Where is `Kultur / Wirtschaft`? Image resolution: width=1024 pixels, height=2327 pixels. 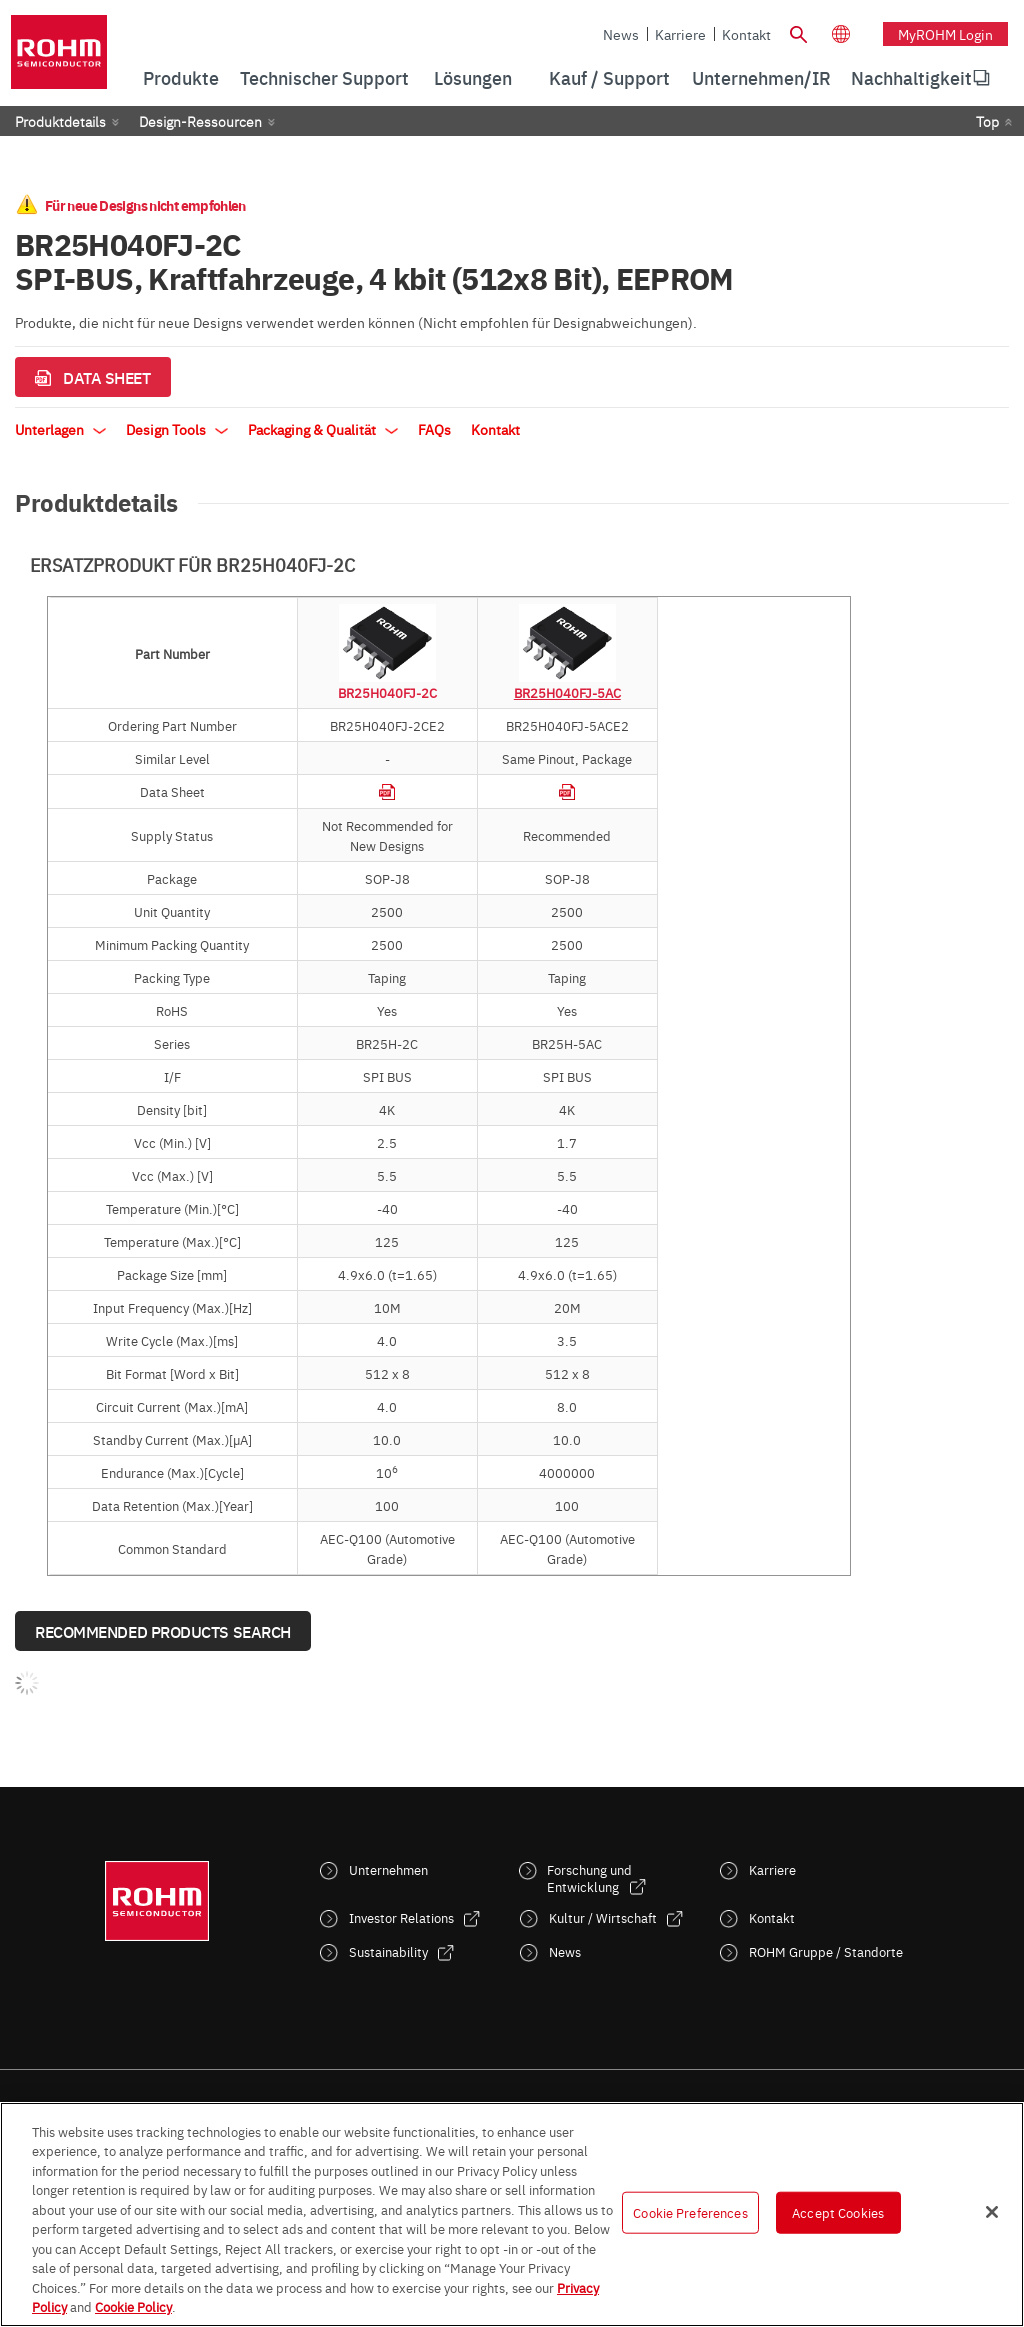 Kultur / Wirtschaft is located at coordinates (603, 1917).